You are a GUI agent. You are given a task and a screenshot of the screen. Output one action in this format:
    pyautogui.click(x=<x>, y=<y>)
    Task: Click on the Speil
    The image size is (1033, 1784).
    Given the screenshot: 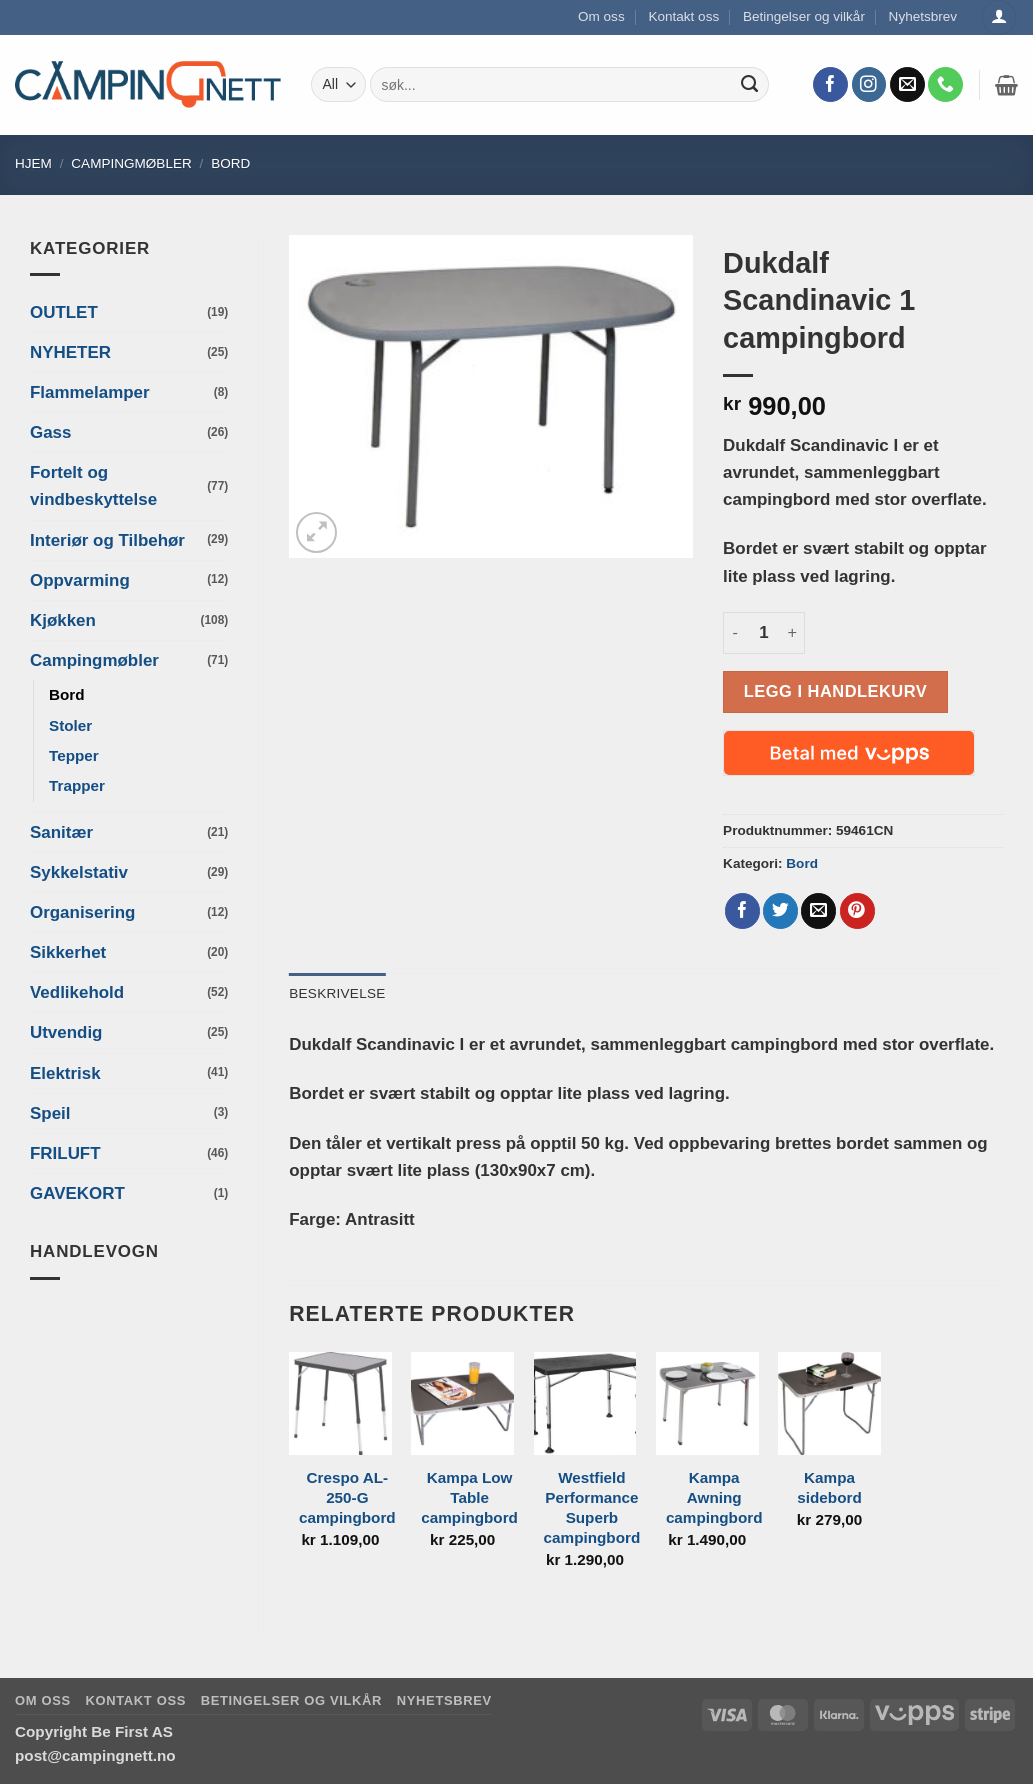 What is the action you would take?
    pyautogui.click(x=50, y=1113)
    